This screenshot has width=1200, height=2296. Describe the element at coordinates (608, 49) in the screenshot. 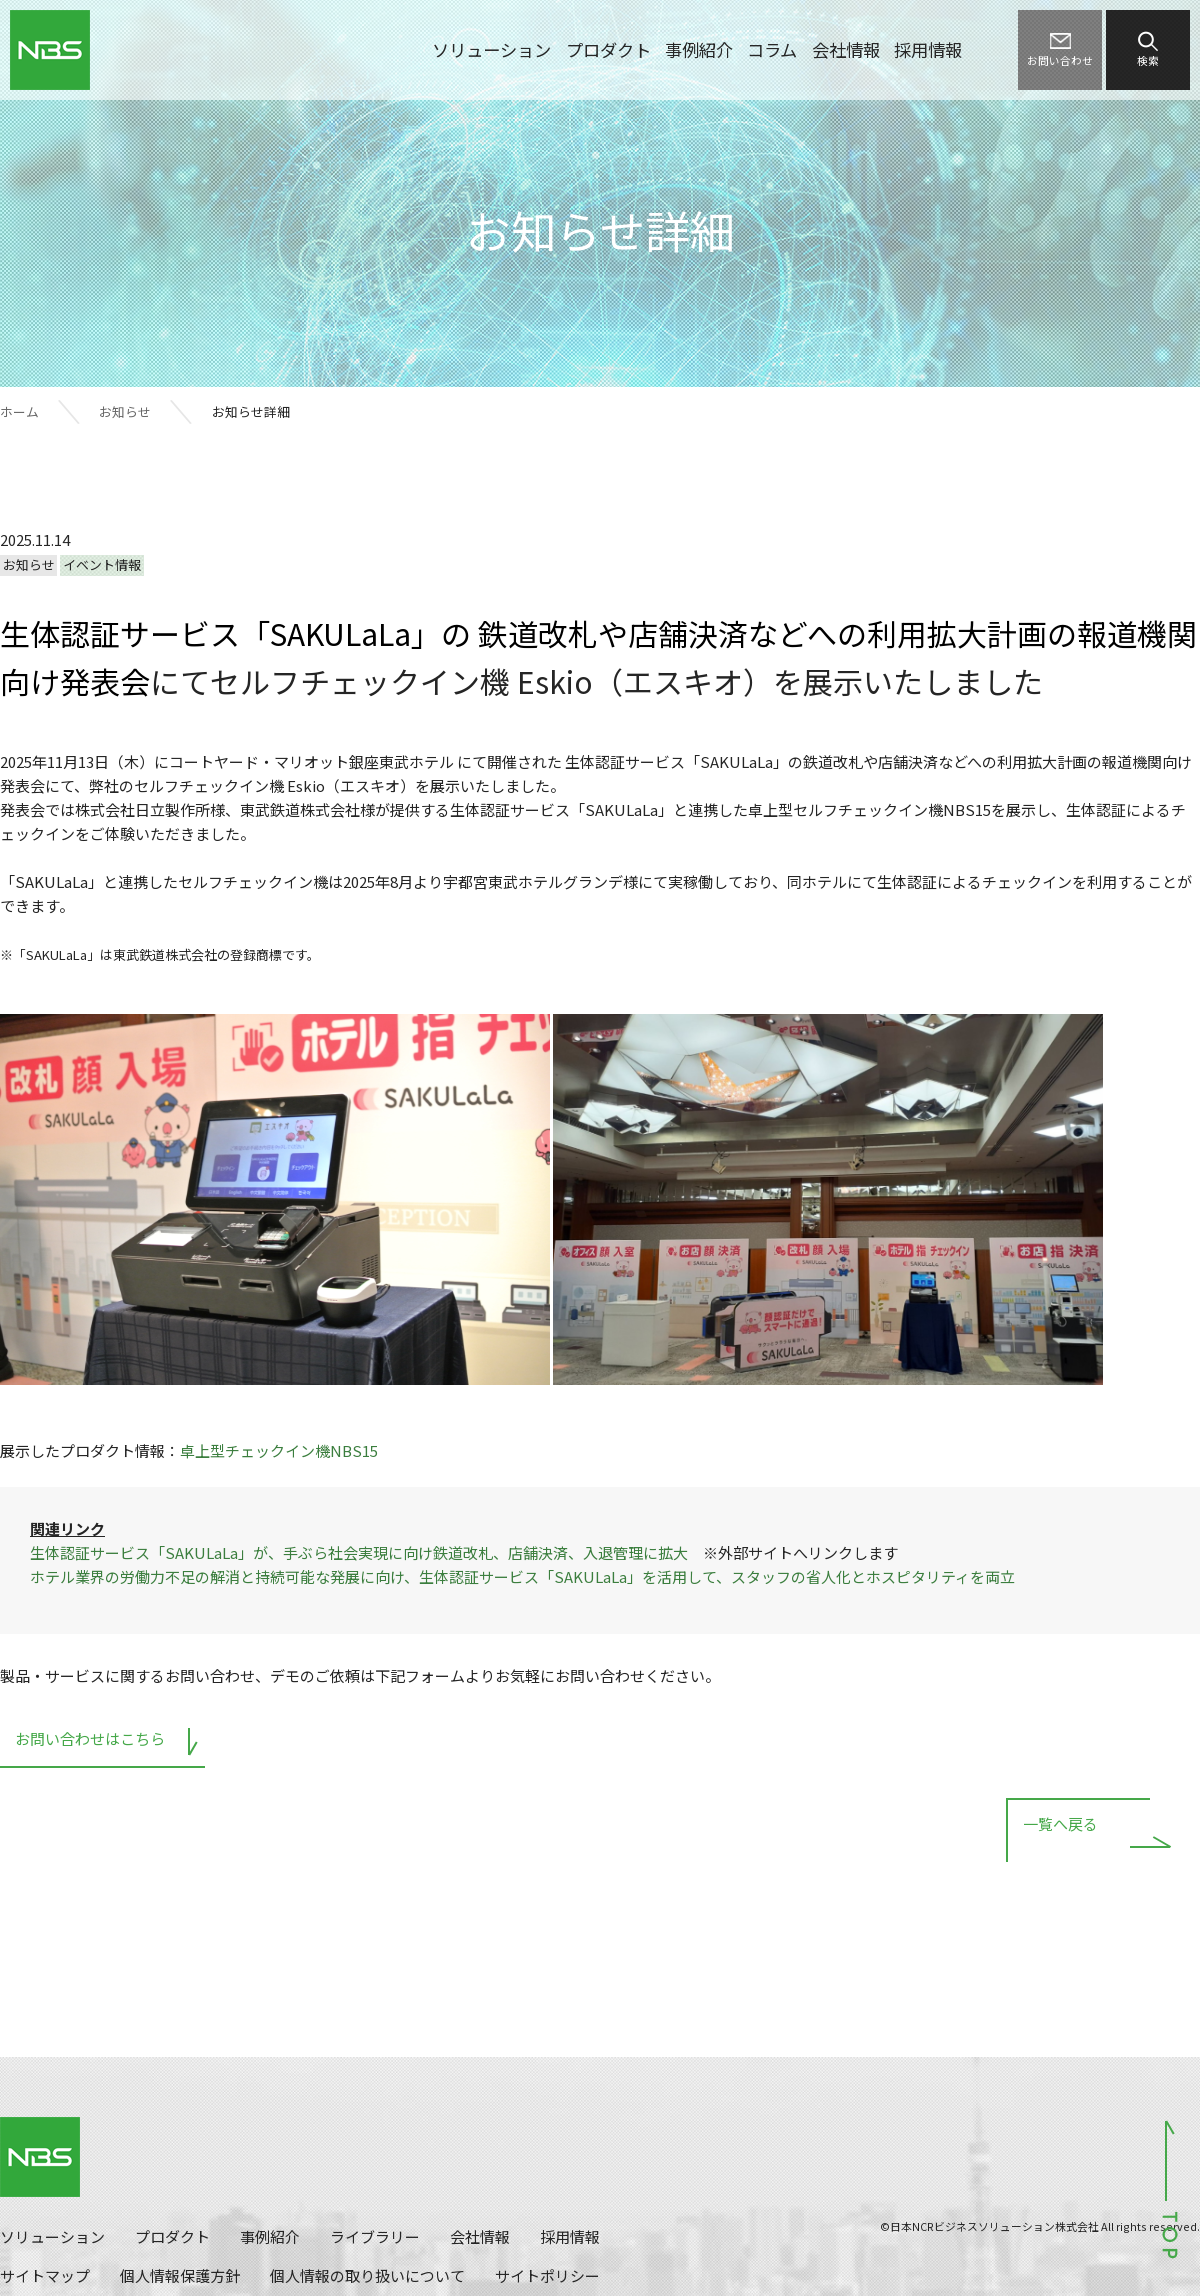

I see `プロダクト` at that location.